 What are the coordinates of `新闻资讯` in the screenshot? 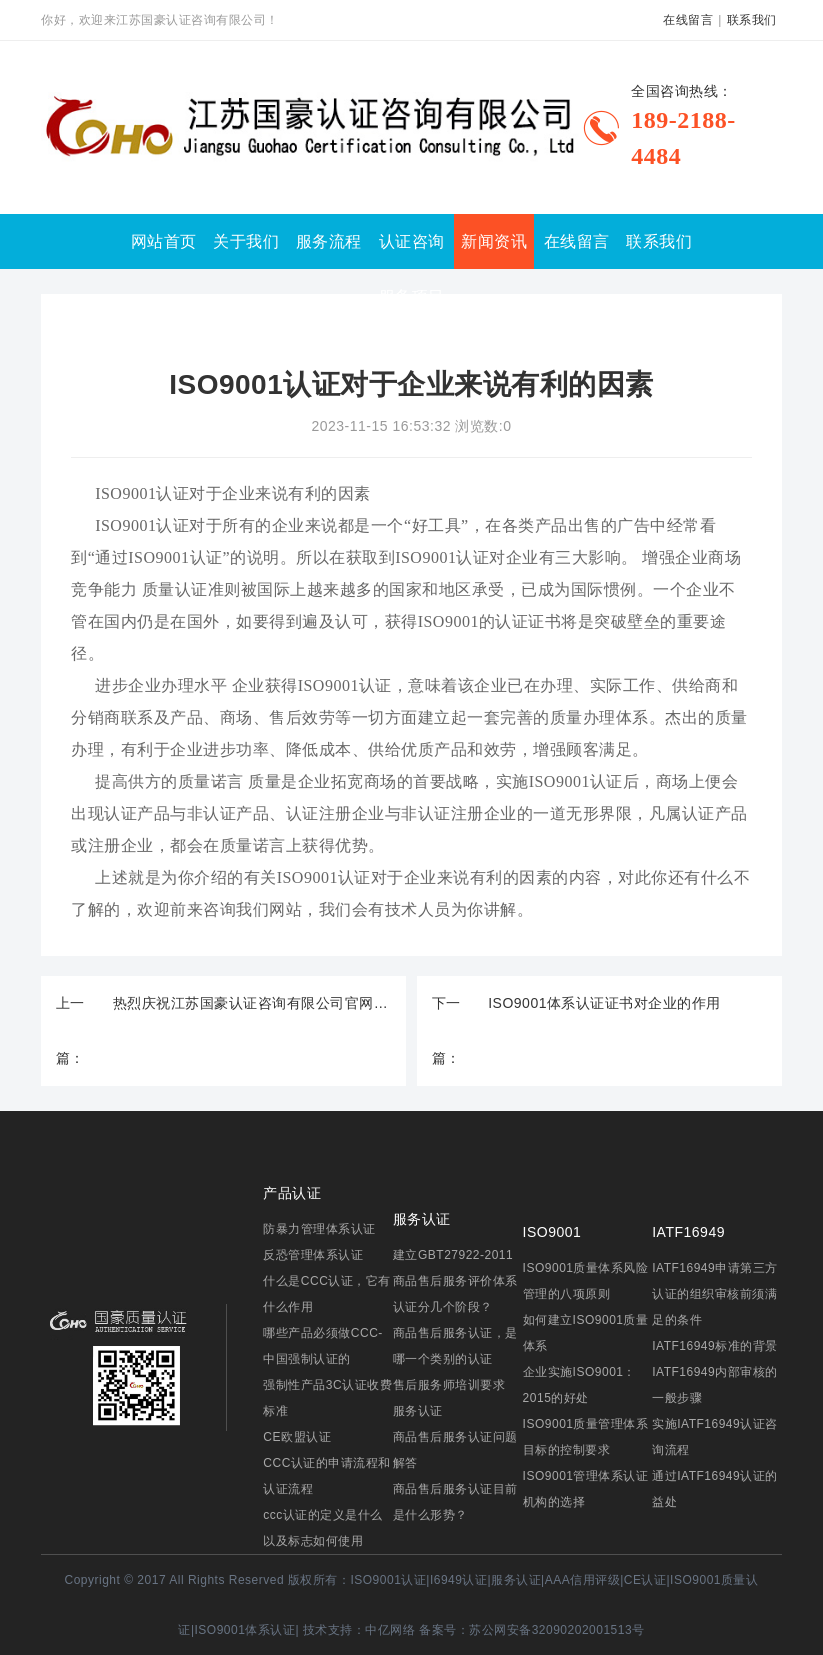 It's located at (494, 241).